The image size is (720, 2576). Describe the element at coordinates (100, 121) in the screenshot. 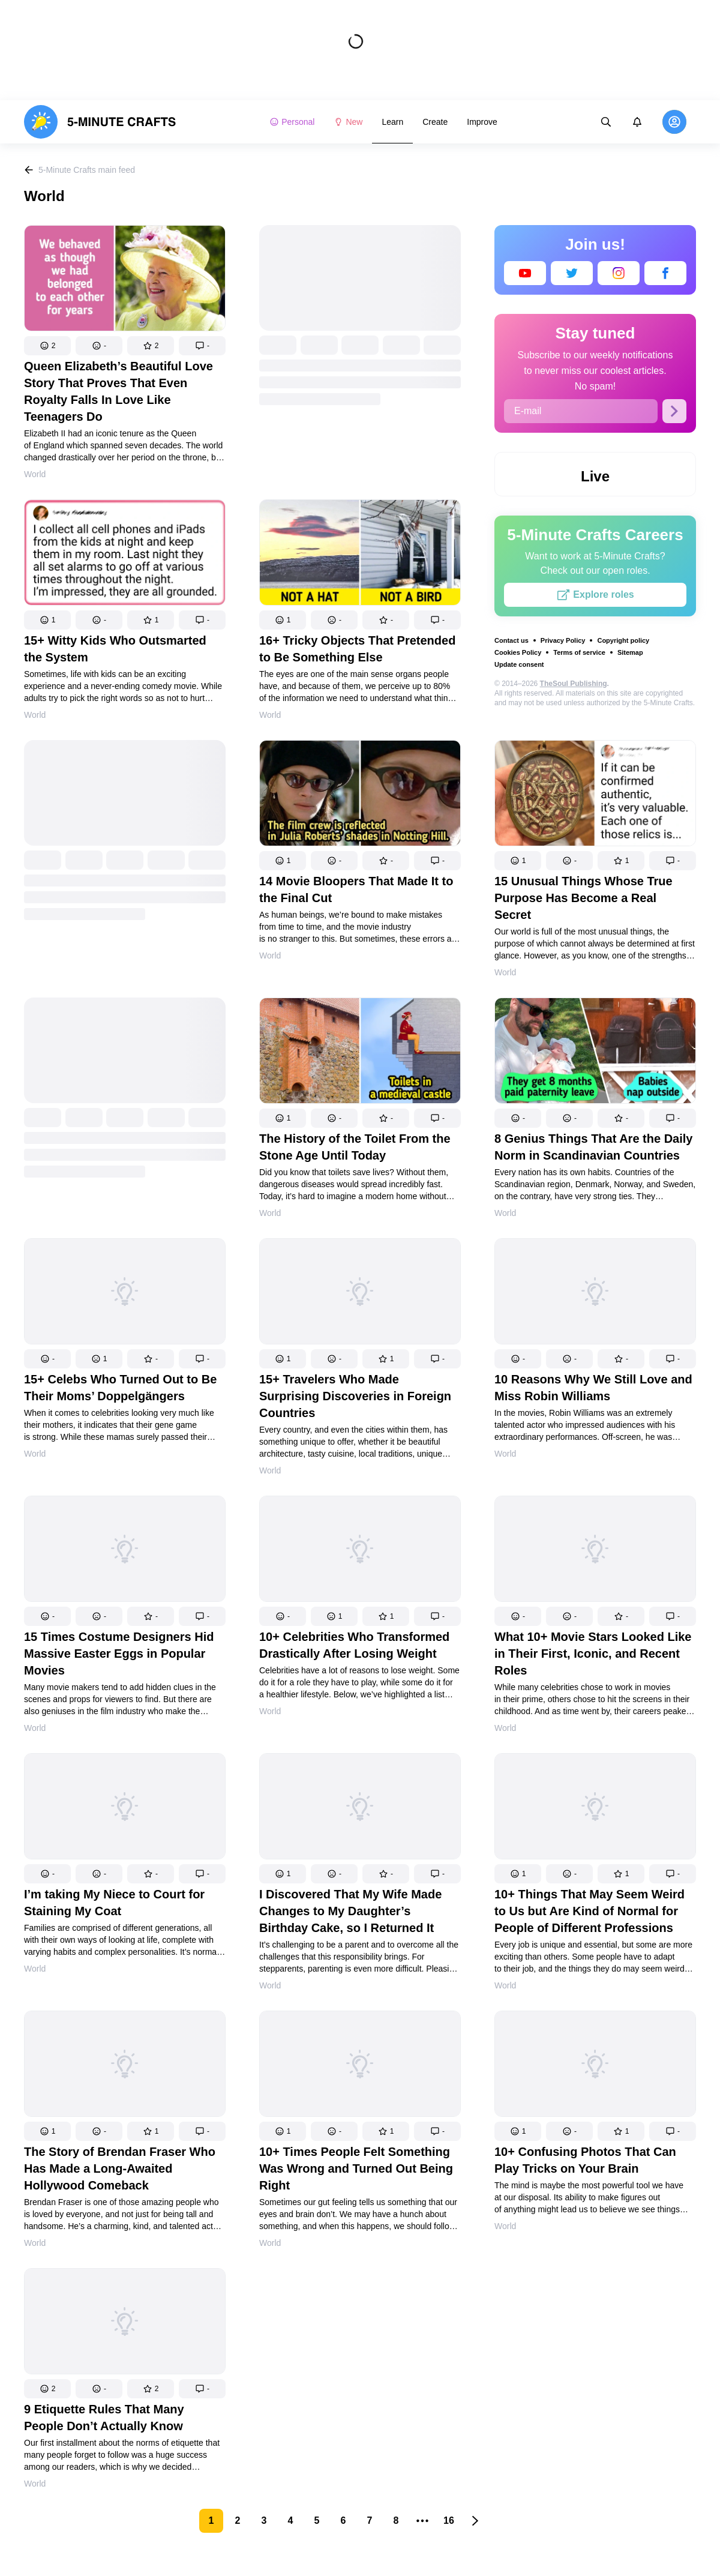

I see `[logo]` at that location.